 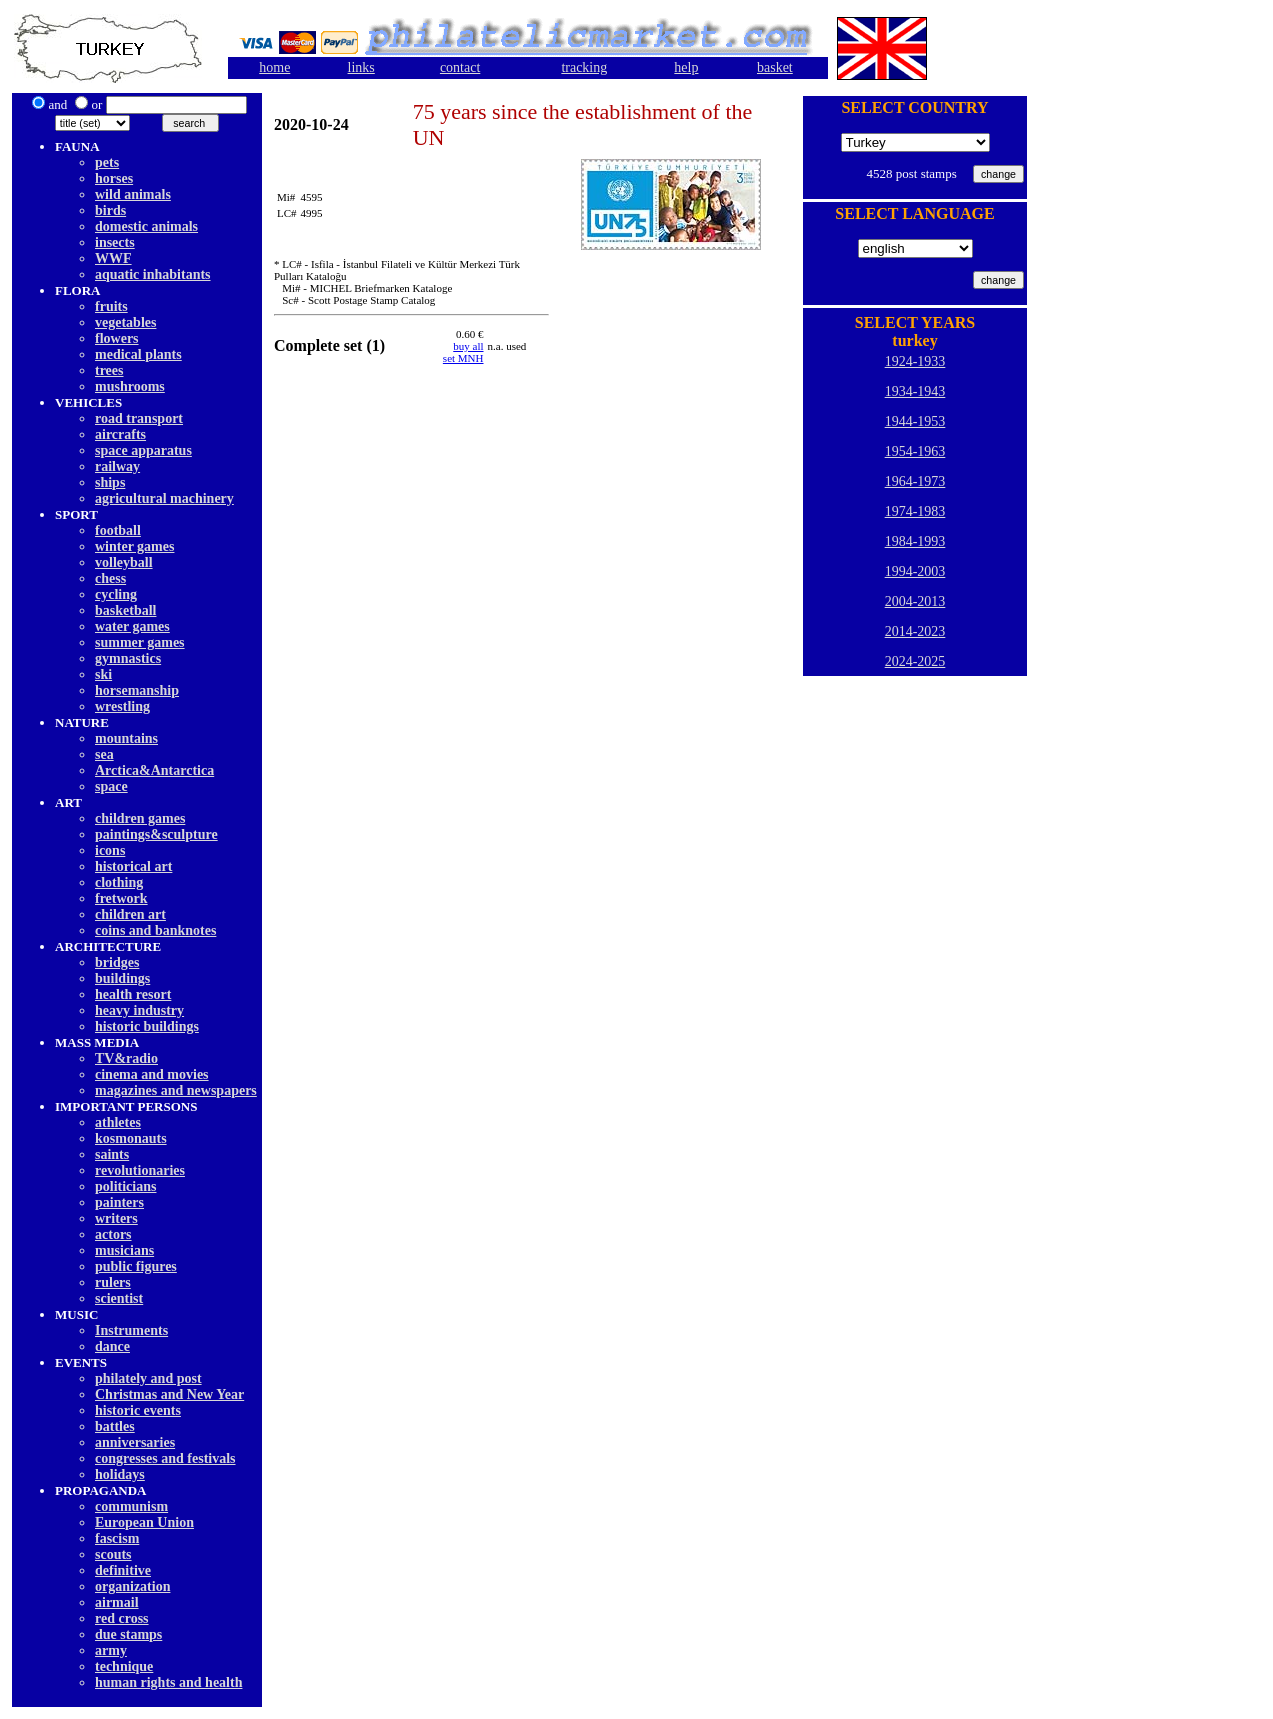 I want to click on heavy industry, so click(x=139, y=1010).